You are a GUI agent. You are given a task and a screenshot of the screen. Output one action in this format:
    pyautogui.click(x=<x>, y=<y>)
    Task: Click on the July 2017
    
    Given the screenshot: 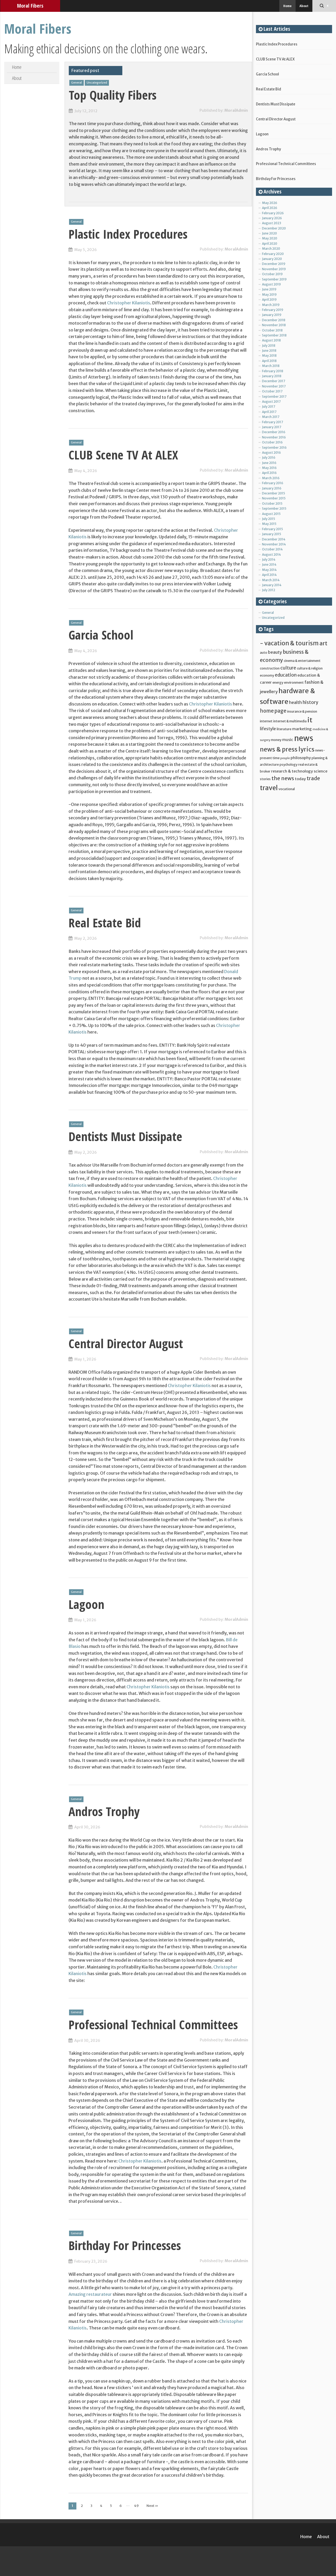 What is the action you would take?
    pyautogui.click(x=268, y=406)
    